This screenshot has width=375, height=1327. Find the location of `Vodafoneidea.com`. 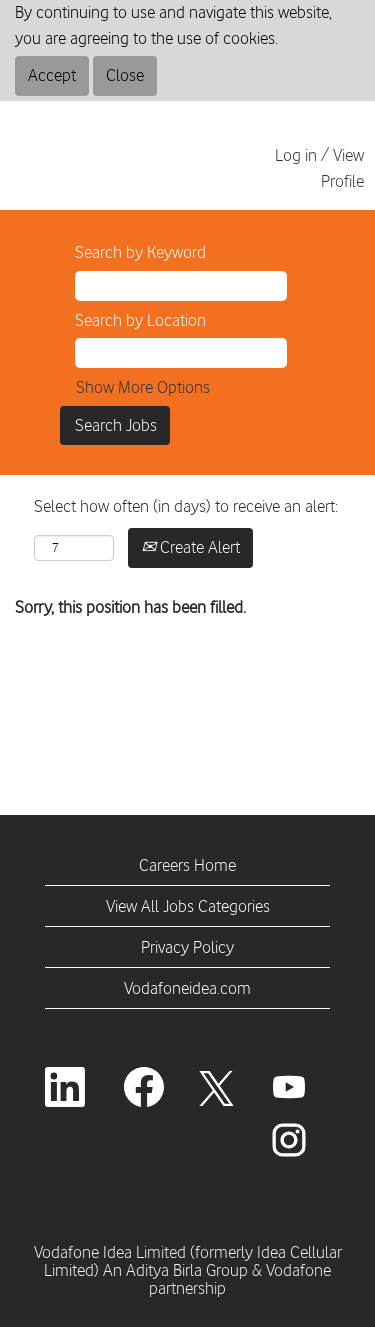

Vodafoneidea.com is located at coordinates (187, 988).